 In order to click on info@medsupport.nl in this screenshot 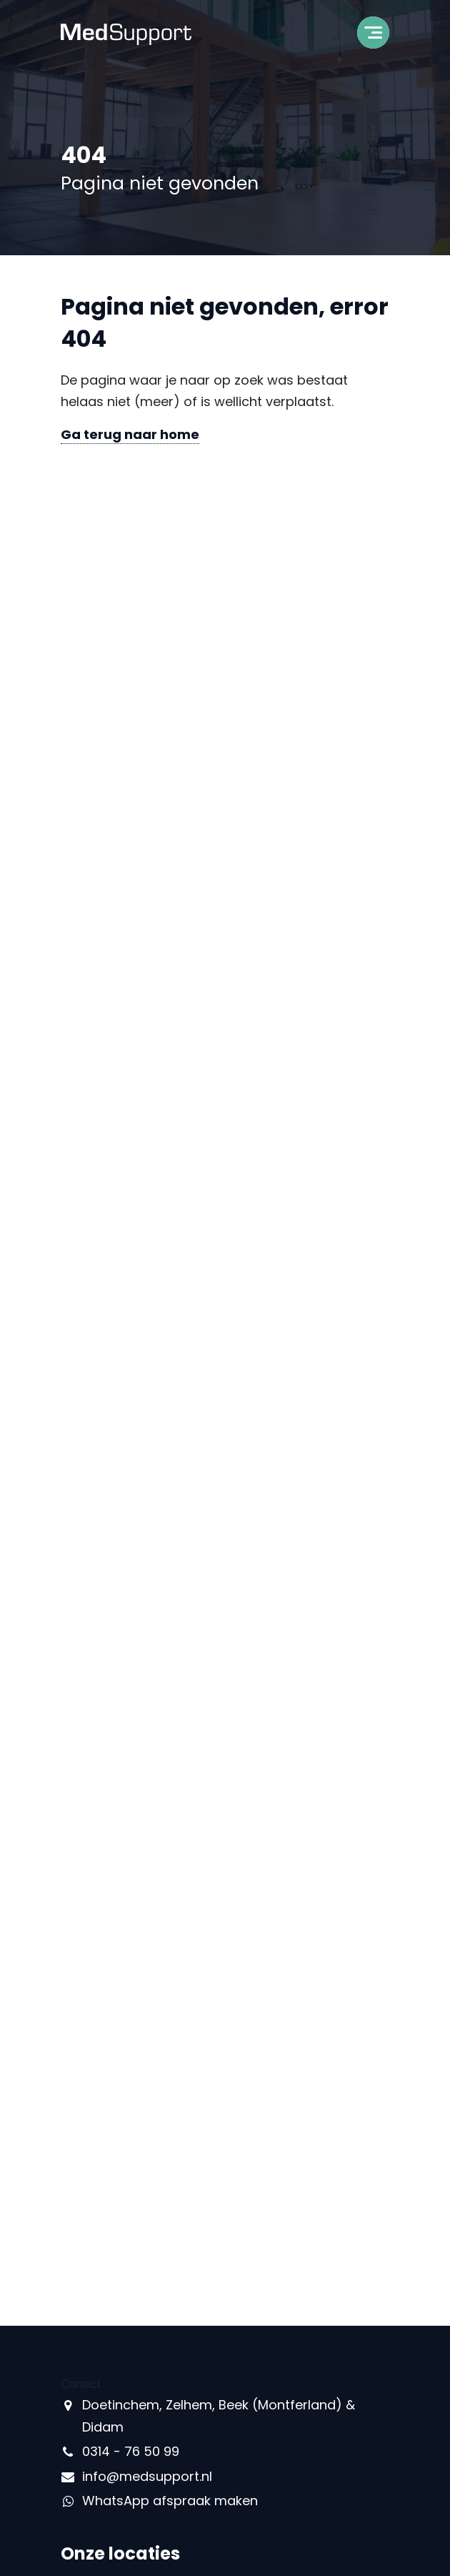, I will do `click(147, 2476)`.